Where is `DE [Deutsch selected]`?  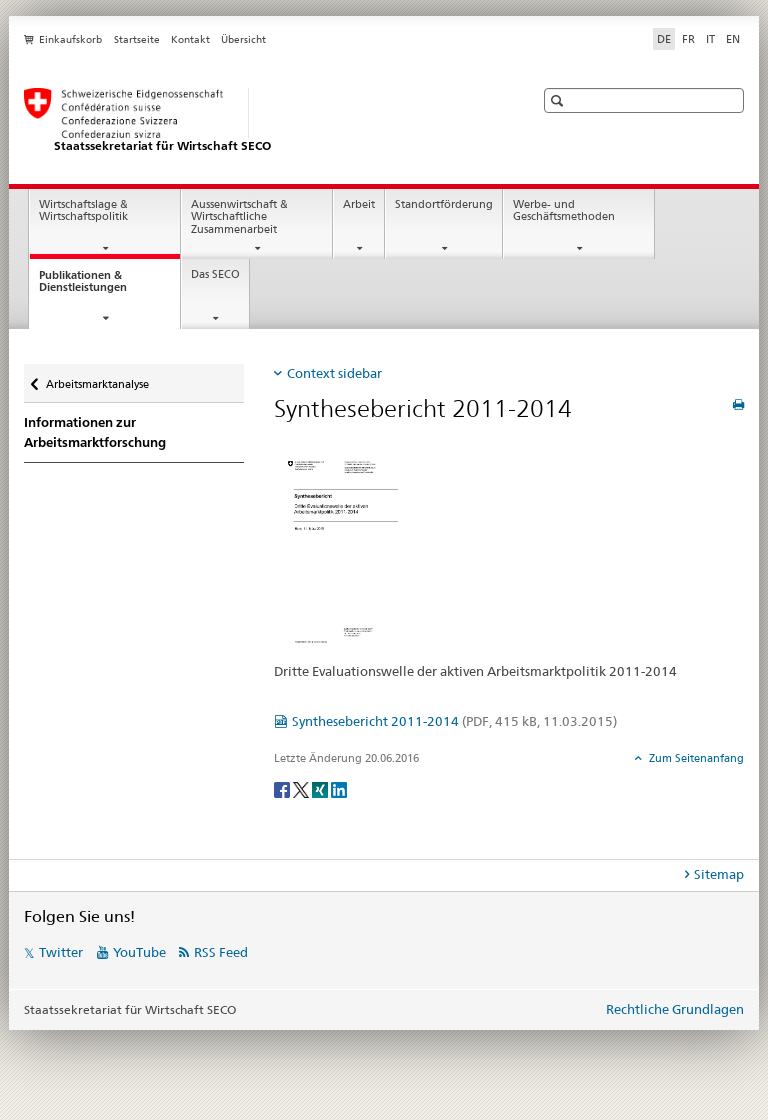
DE [Deutsch selected] is located at coordinates (664, 39).